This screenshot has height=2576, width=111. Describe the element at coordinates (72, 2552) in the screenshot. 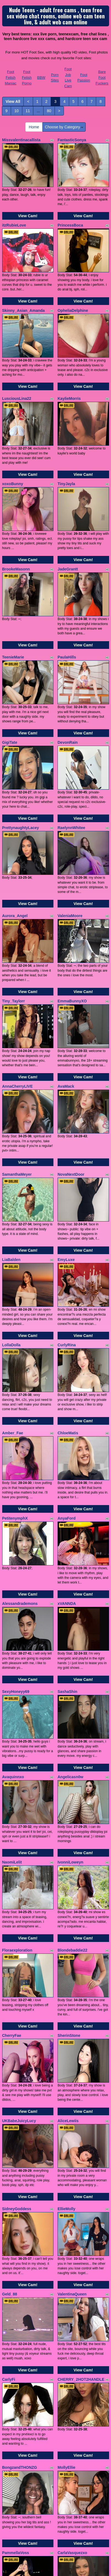

I see `CarlaVasquezxo` at that location.